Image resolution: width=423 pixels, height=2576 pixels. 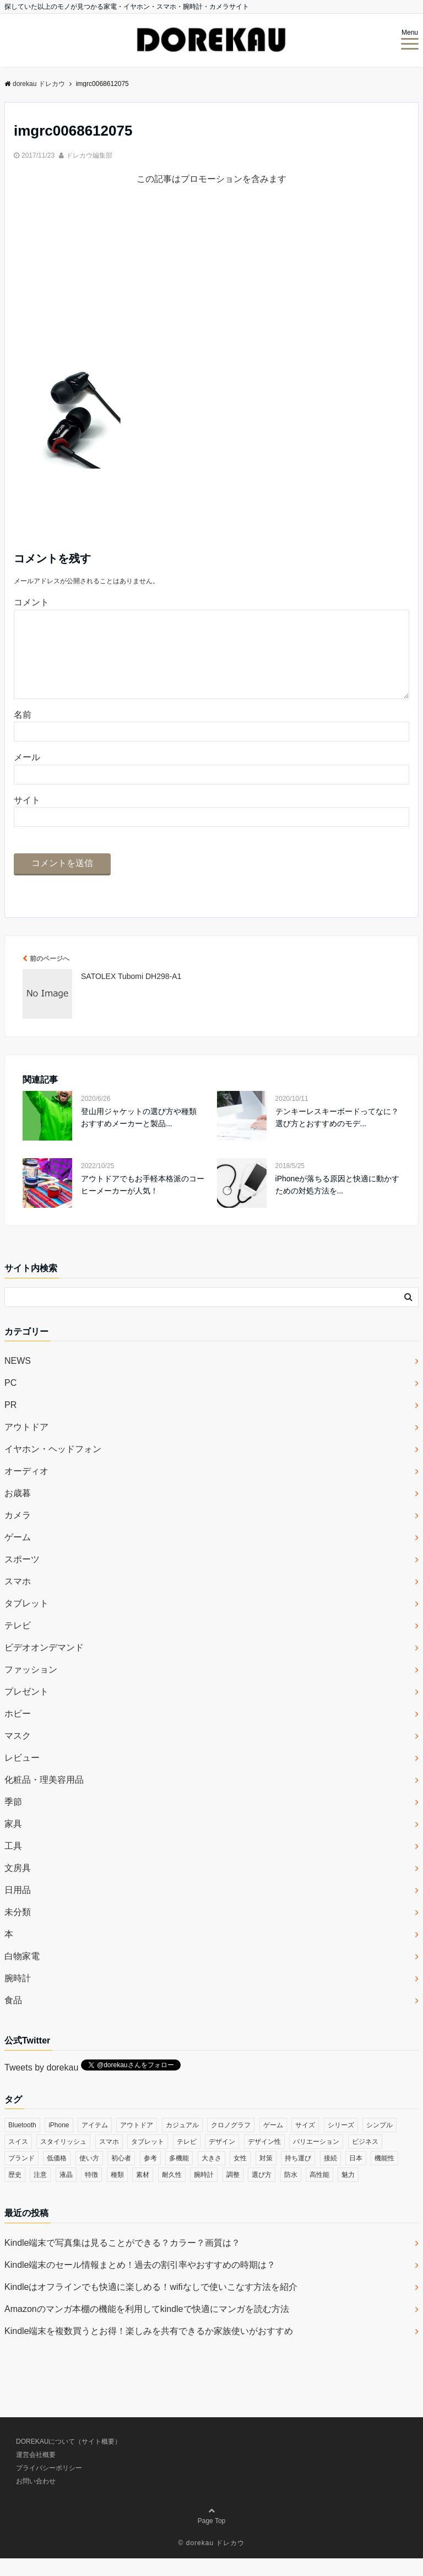 What do you see at coordinates (66, 2192) in the screenshot?
I see `液晶 [液晶 (35個の項目)]` at bounding box center [66, 2192].